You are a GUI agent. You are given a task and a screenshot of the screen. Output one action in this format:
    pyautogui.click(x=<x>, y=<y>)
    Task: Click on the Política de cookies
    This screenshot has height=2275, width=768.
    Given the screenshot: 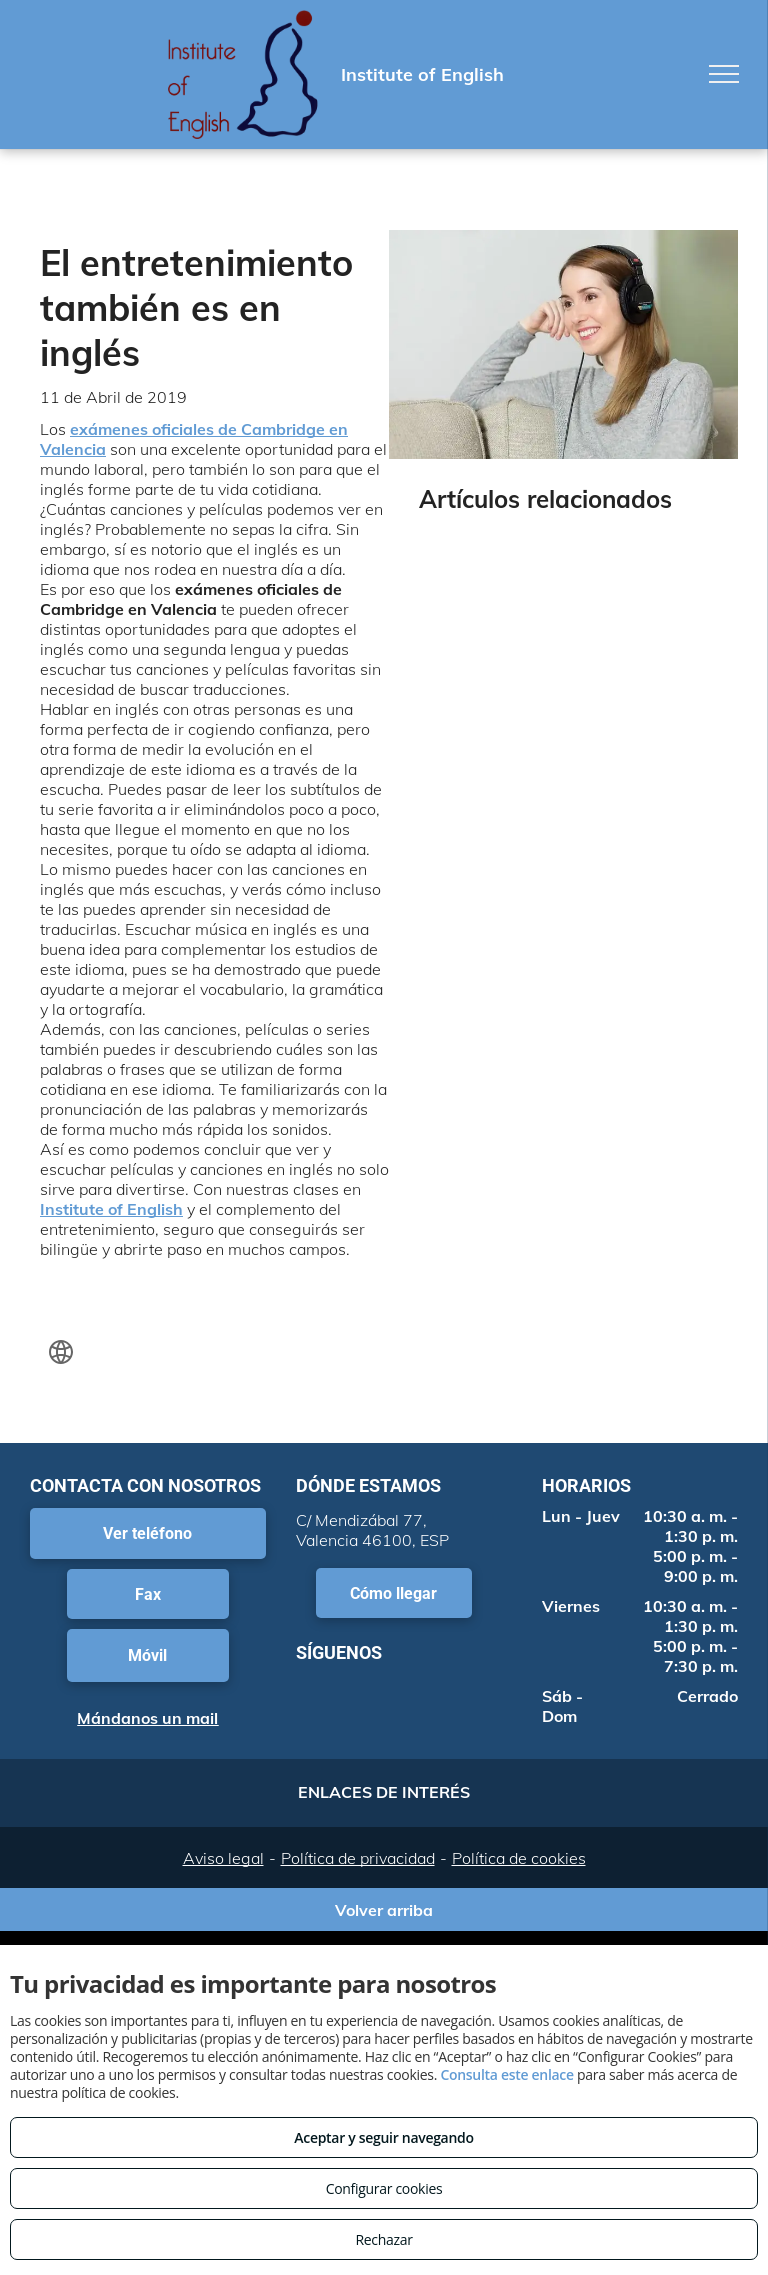 What is the action you would take?
    pyautogui.click(x=519, y=1858)
    